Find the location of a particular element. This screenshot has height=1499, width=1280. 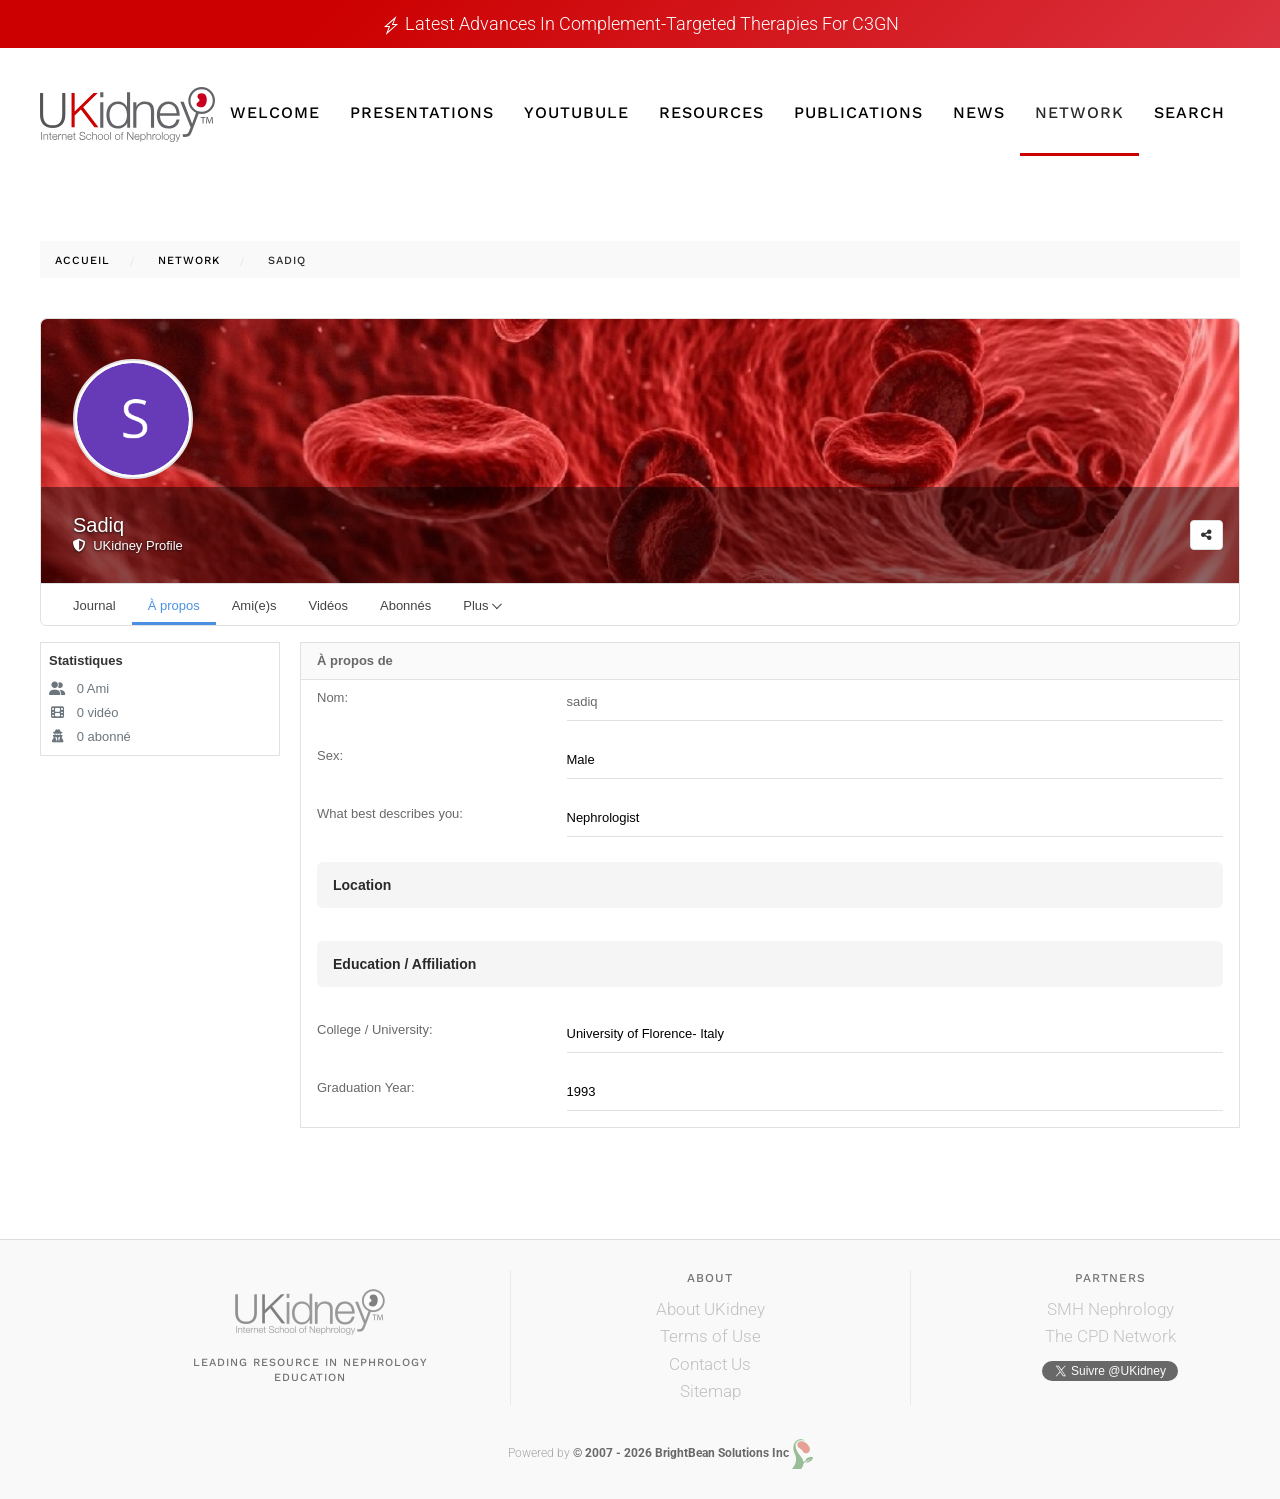

Latest Advances in Complement-Targeted Therapies for C3GN is located at coordinates (652, 23).